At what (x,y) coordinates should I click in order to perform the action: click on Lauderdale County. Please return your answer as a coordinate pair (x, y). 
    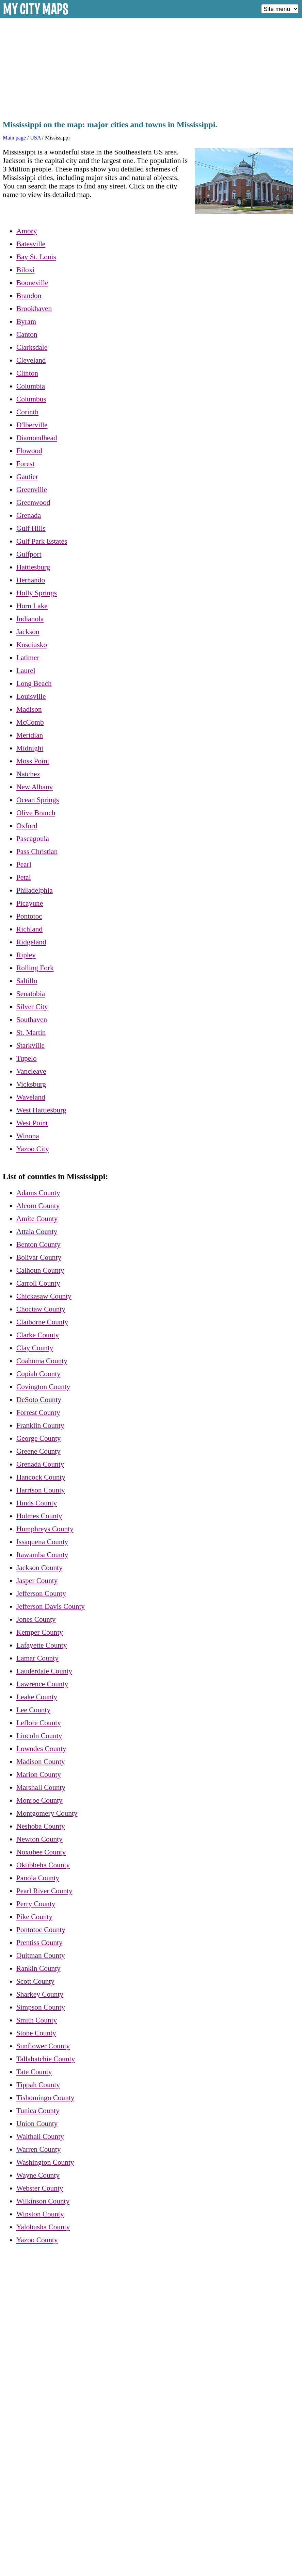
    Looking at the image, I should click on (44, 1671).